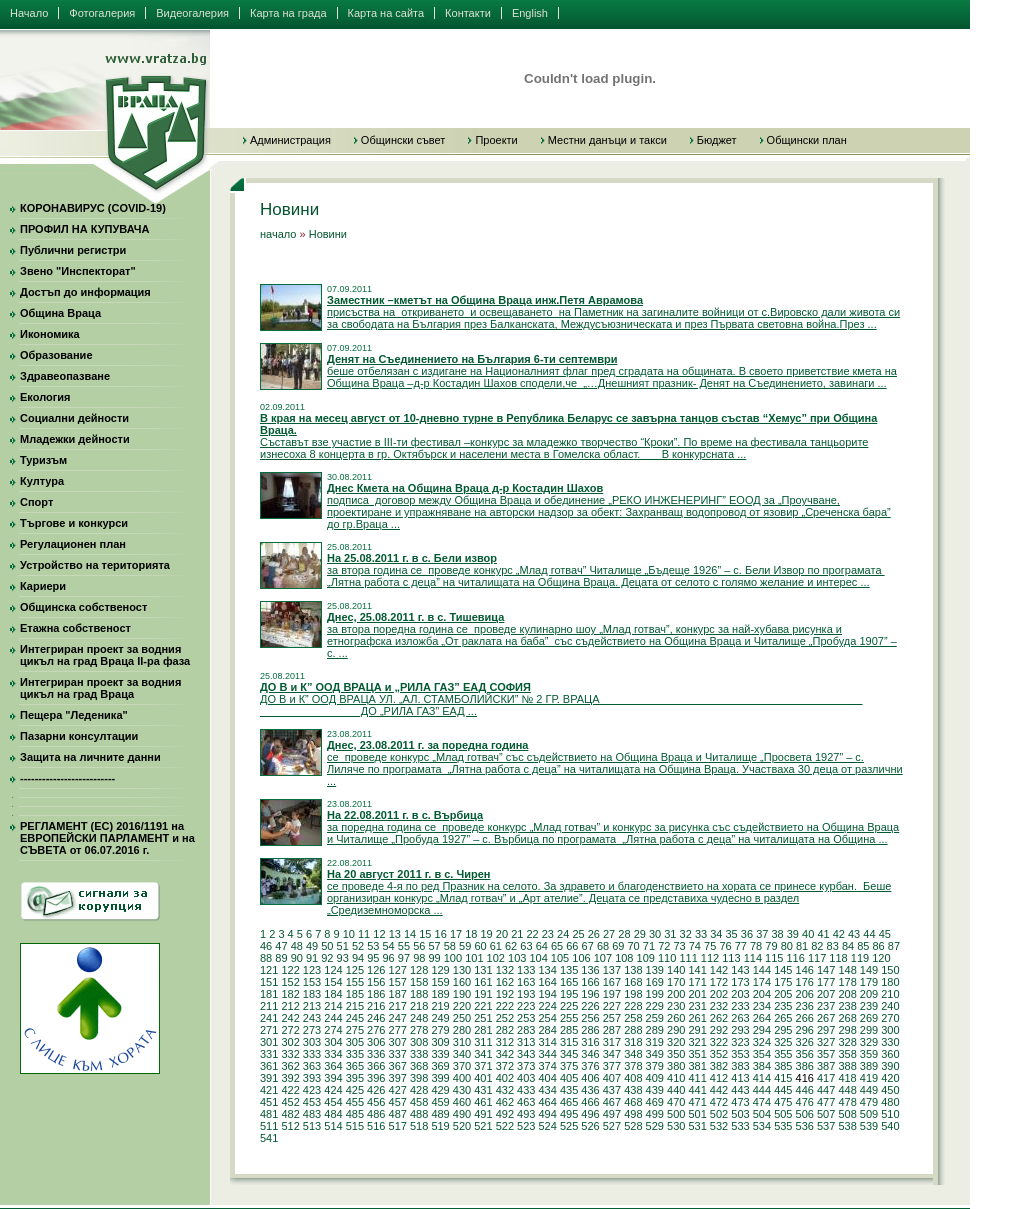  What do you see at coordinates (312, 1018) in the screenshot?
I see `243` at bounding box center [312, 1018].